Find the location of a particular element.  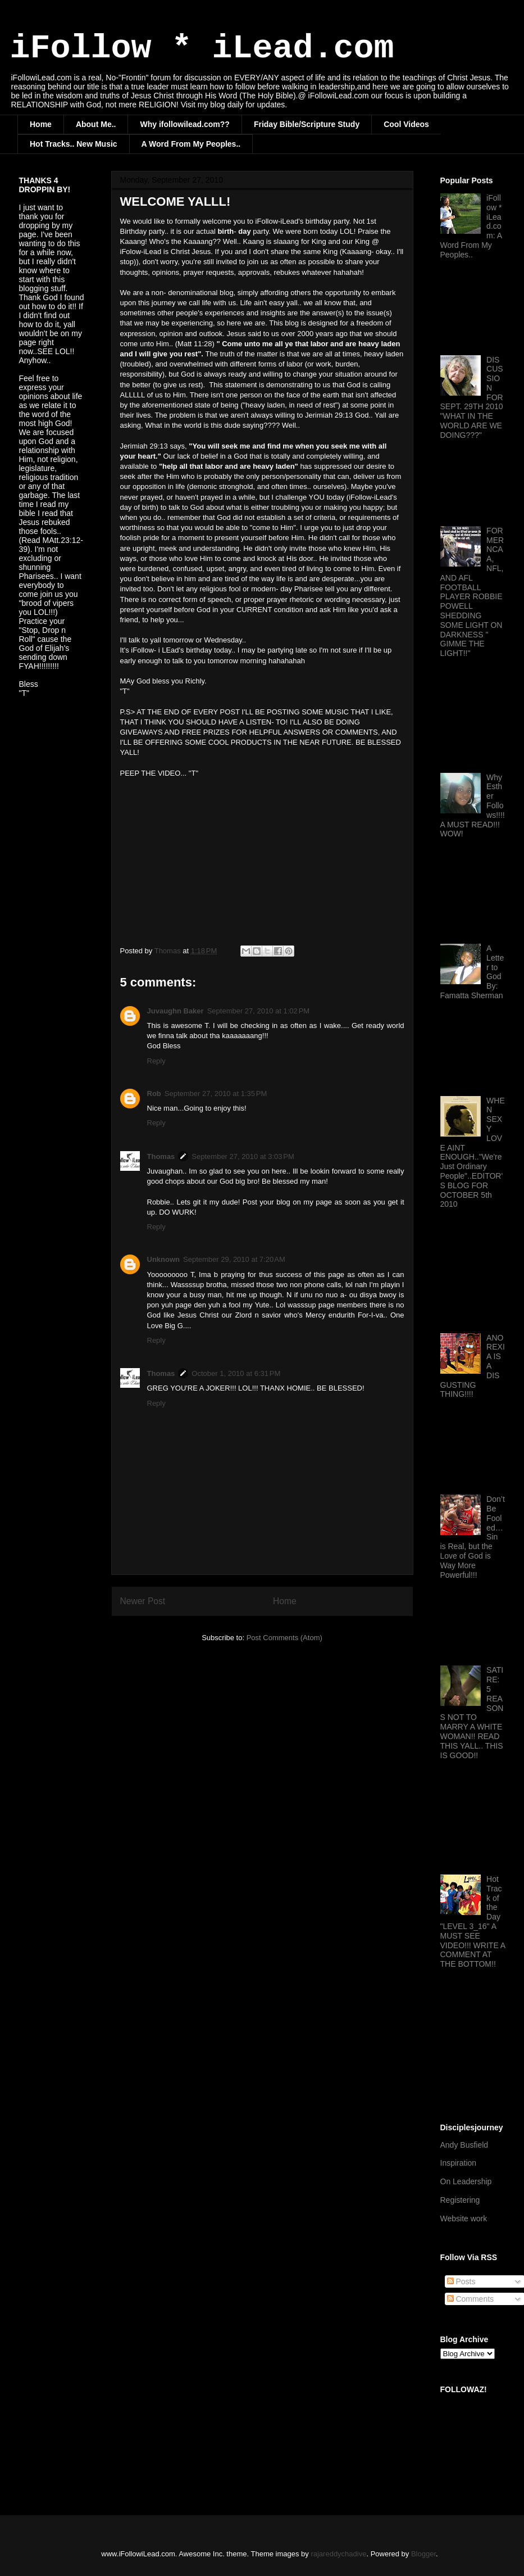

Friday Bible/Scripture Study is located at coordinates (306, 124).